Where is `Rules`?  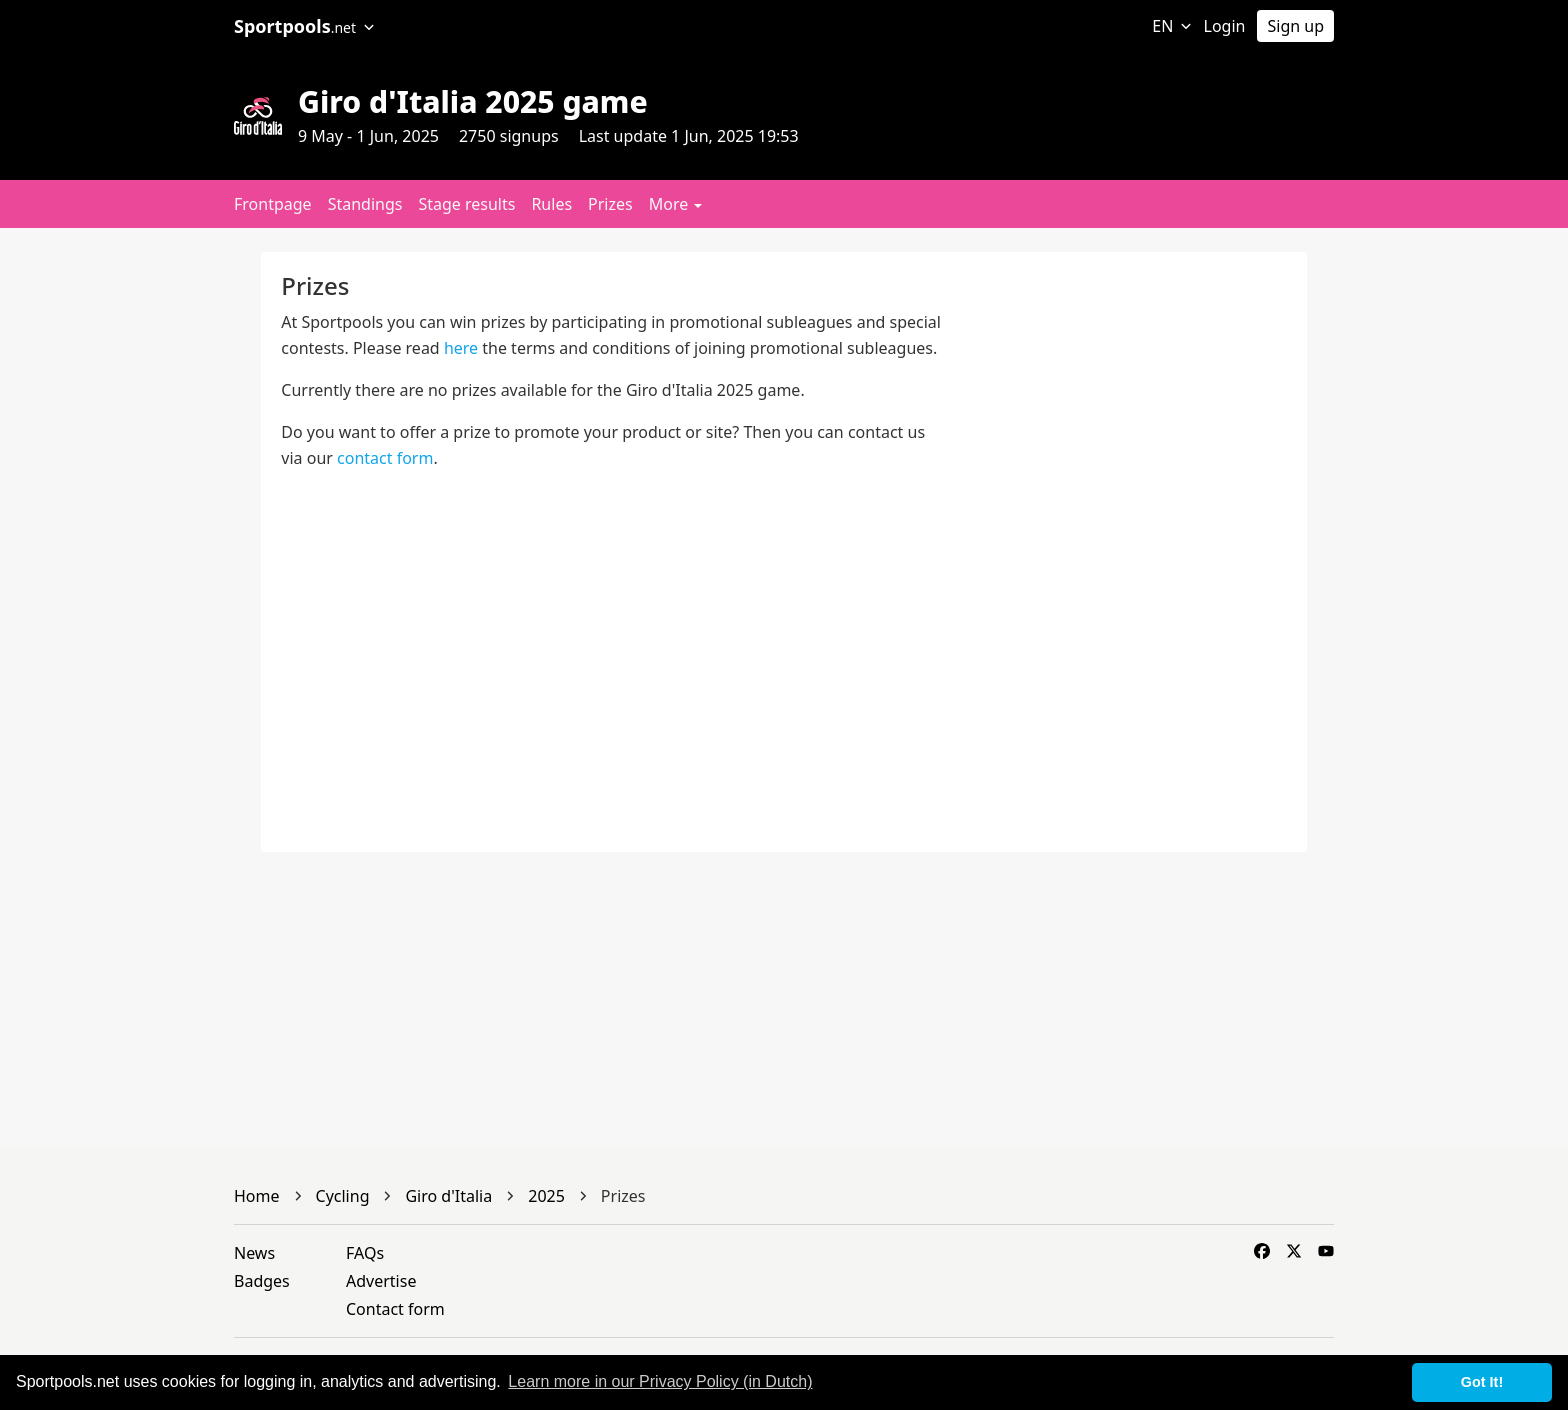
Rules is located at coordinates (551, 204).